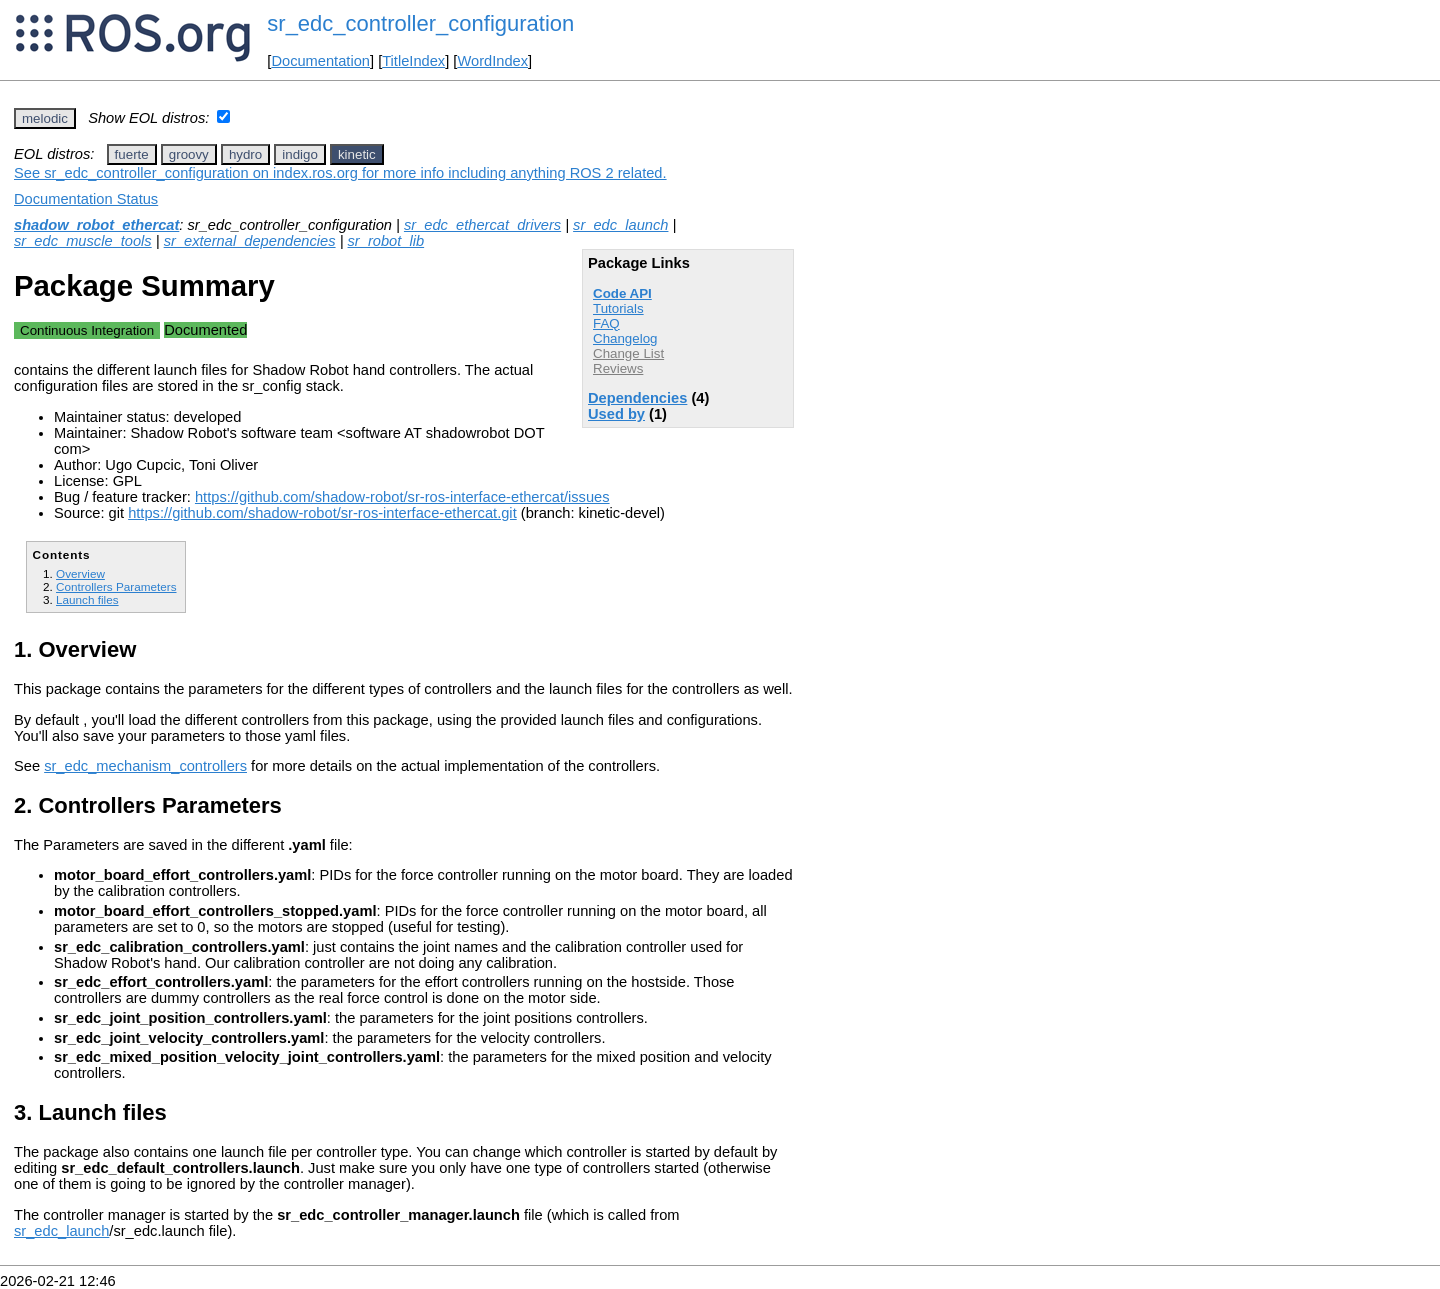  Describe the element at coordinates (86, 199) in the screenshot. I see `Documentation Status` at that location.